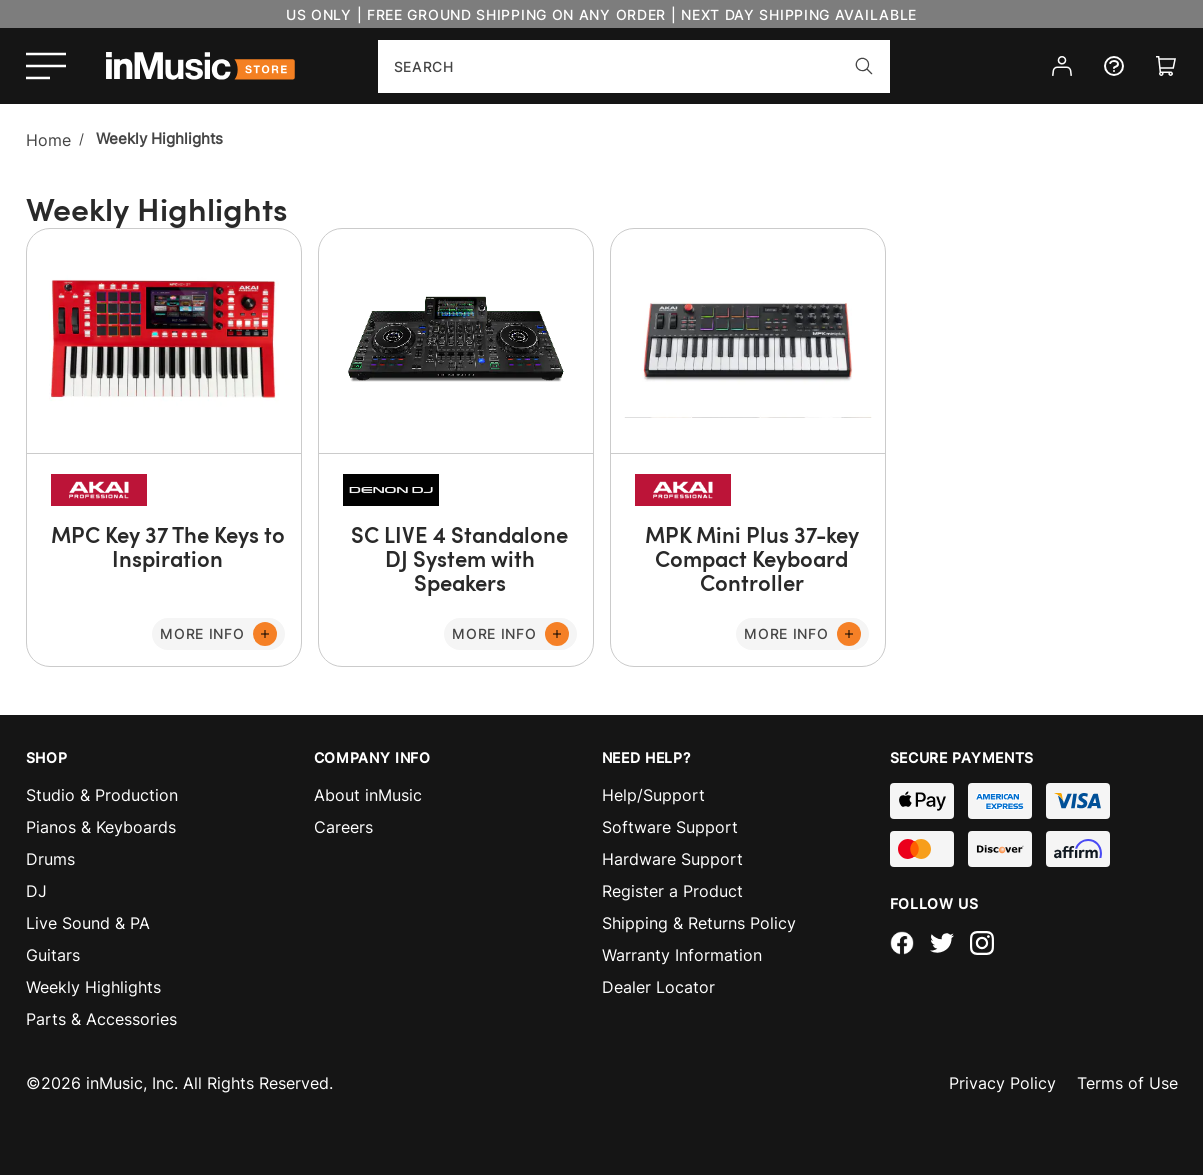 The image size is (1203, 1175). Describe the element at coordinates (672, 859) in the screenshot. I see `Hardware Support` at that location.